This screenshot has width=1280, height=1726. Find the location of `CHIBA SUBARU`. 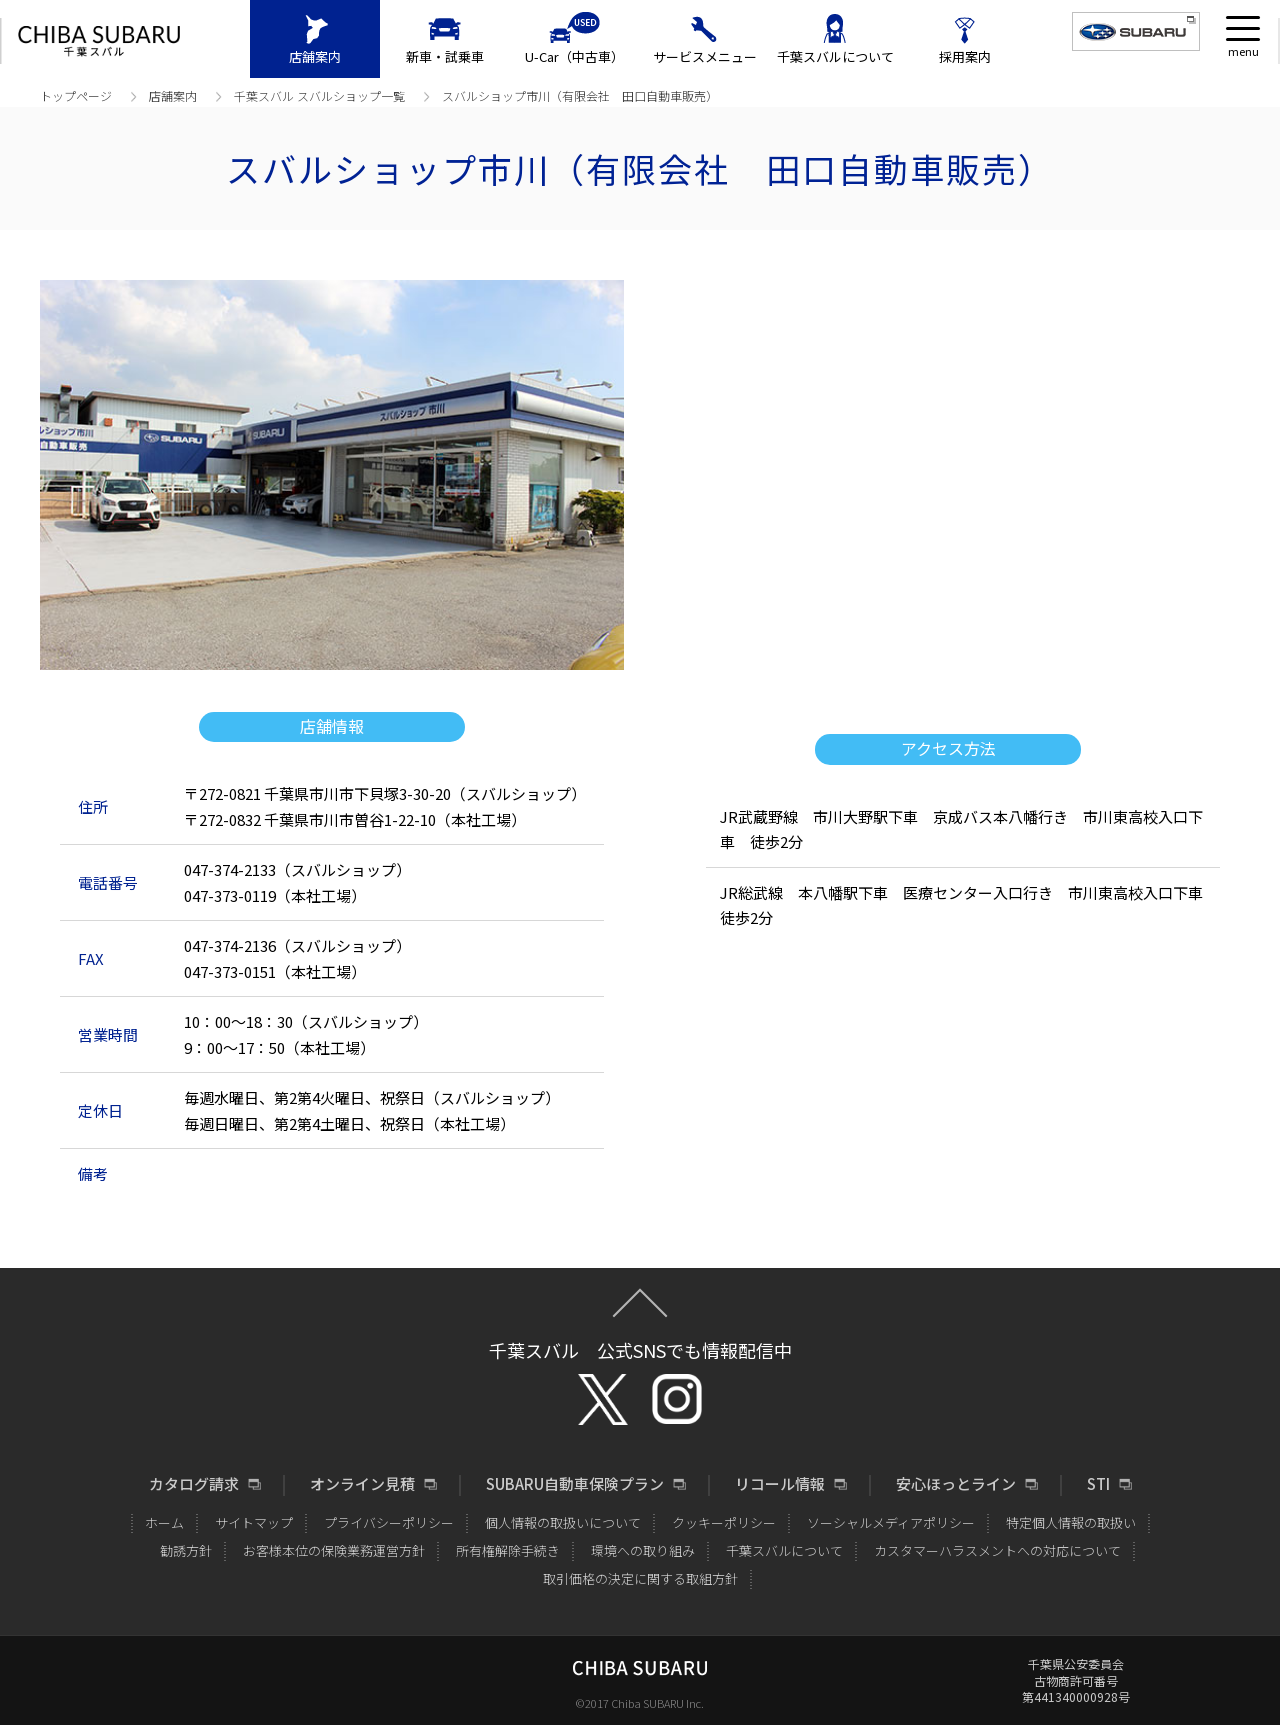

CHIBA SUBARU is located at coordinates (99, 41).